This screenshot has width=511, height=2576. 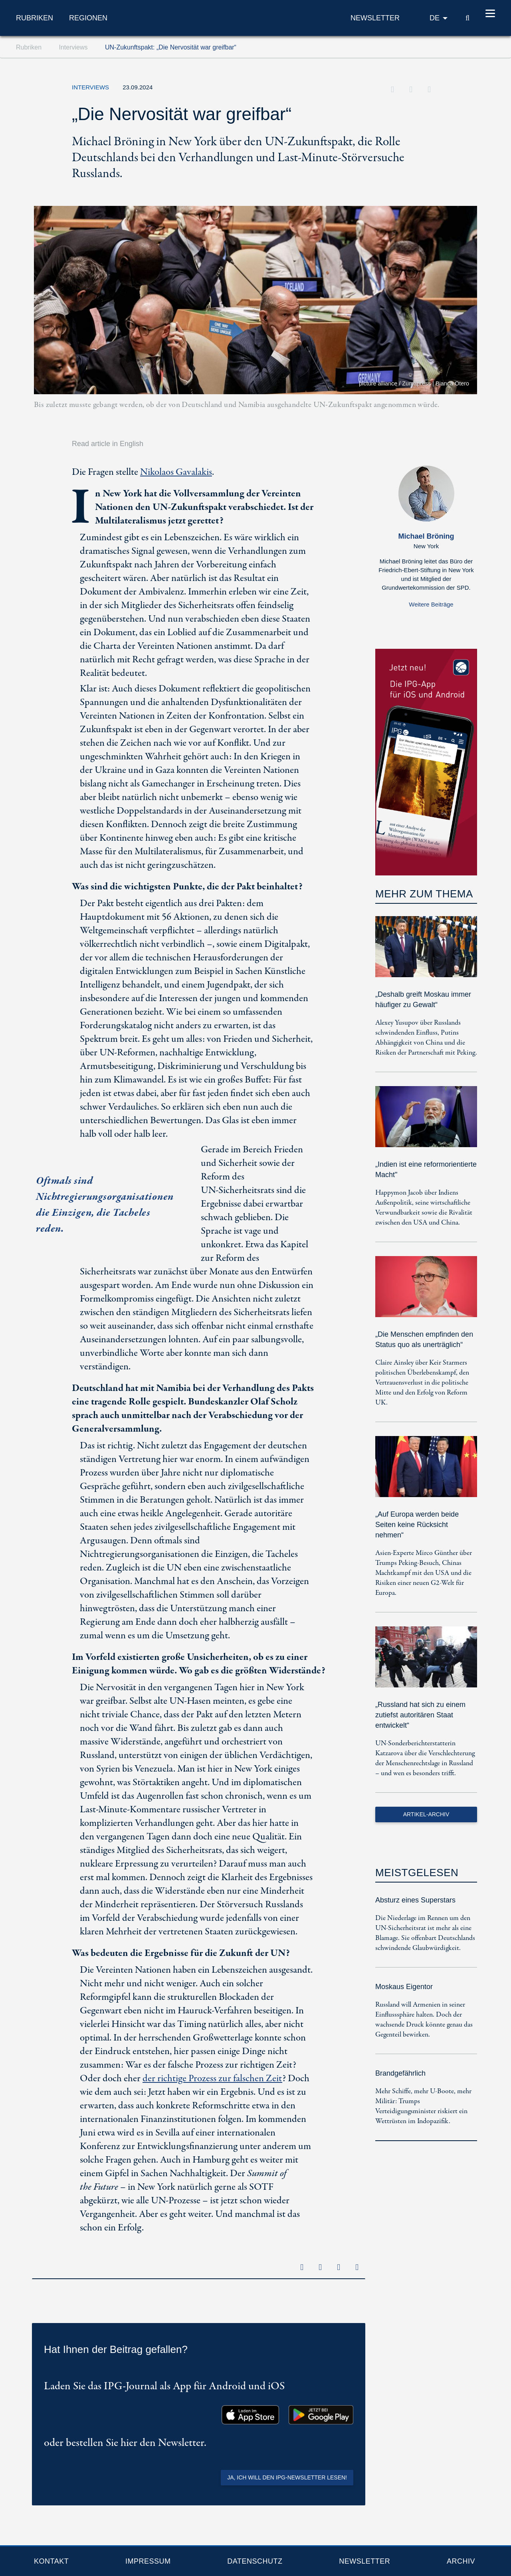 What do you see at coordinates (426, 1814) in the screenshot?
I see `Artikel-Archiv` at bounding box center [426, 1814].